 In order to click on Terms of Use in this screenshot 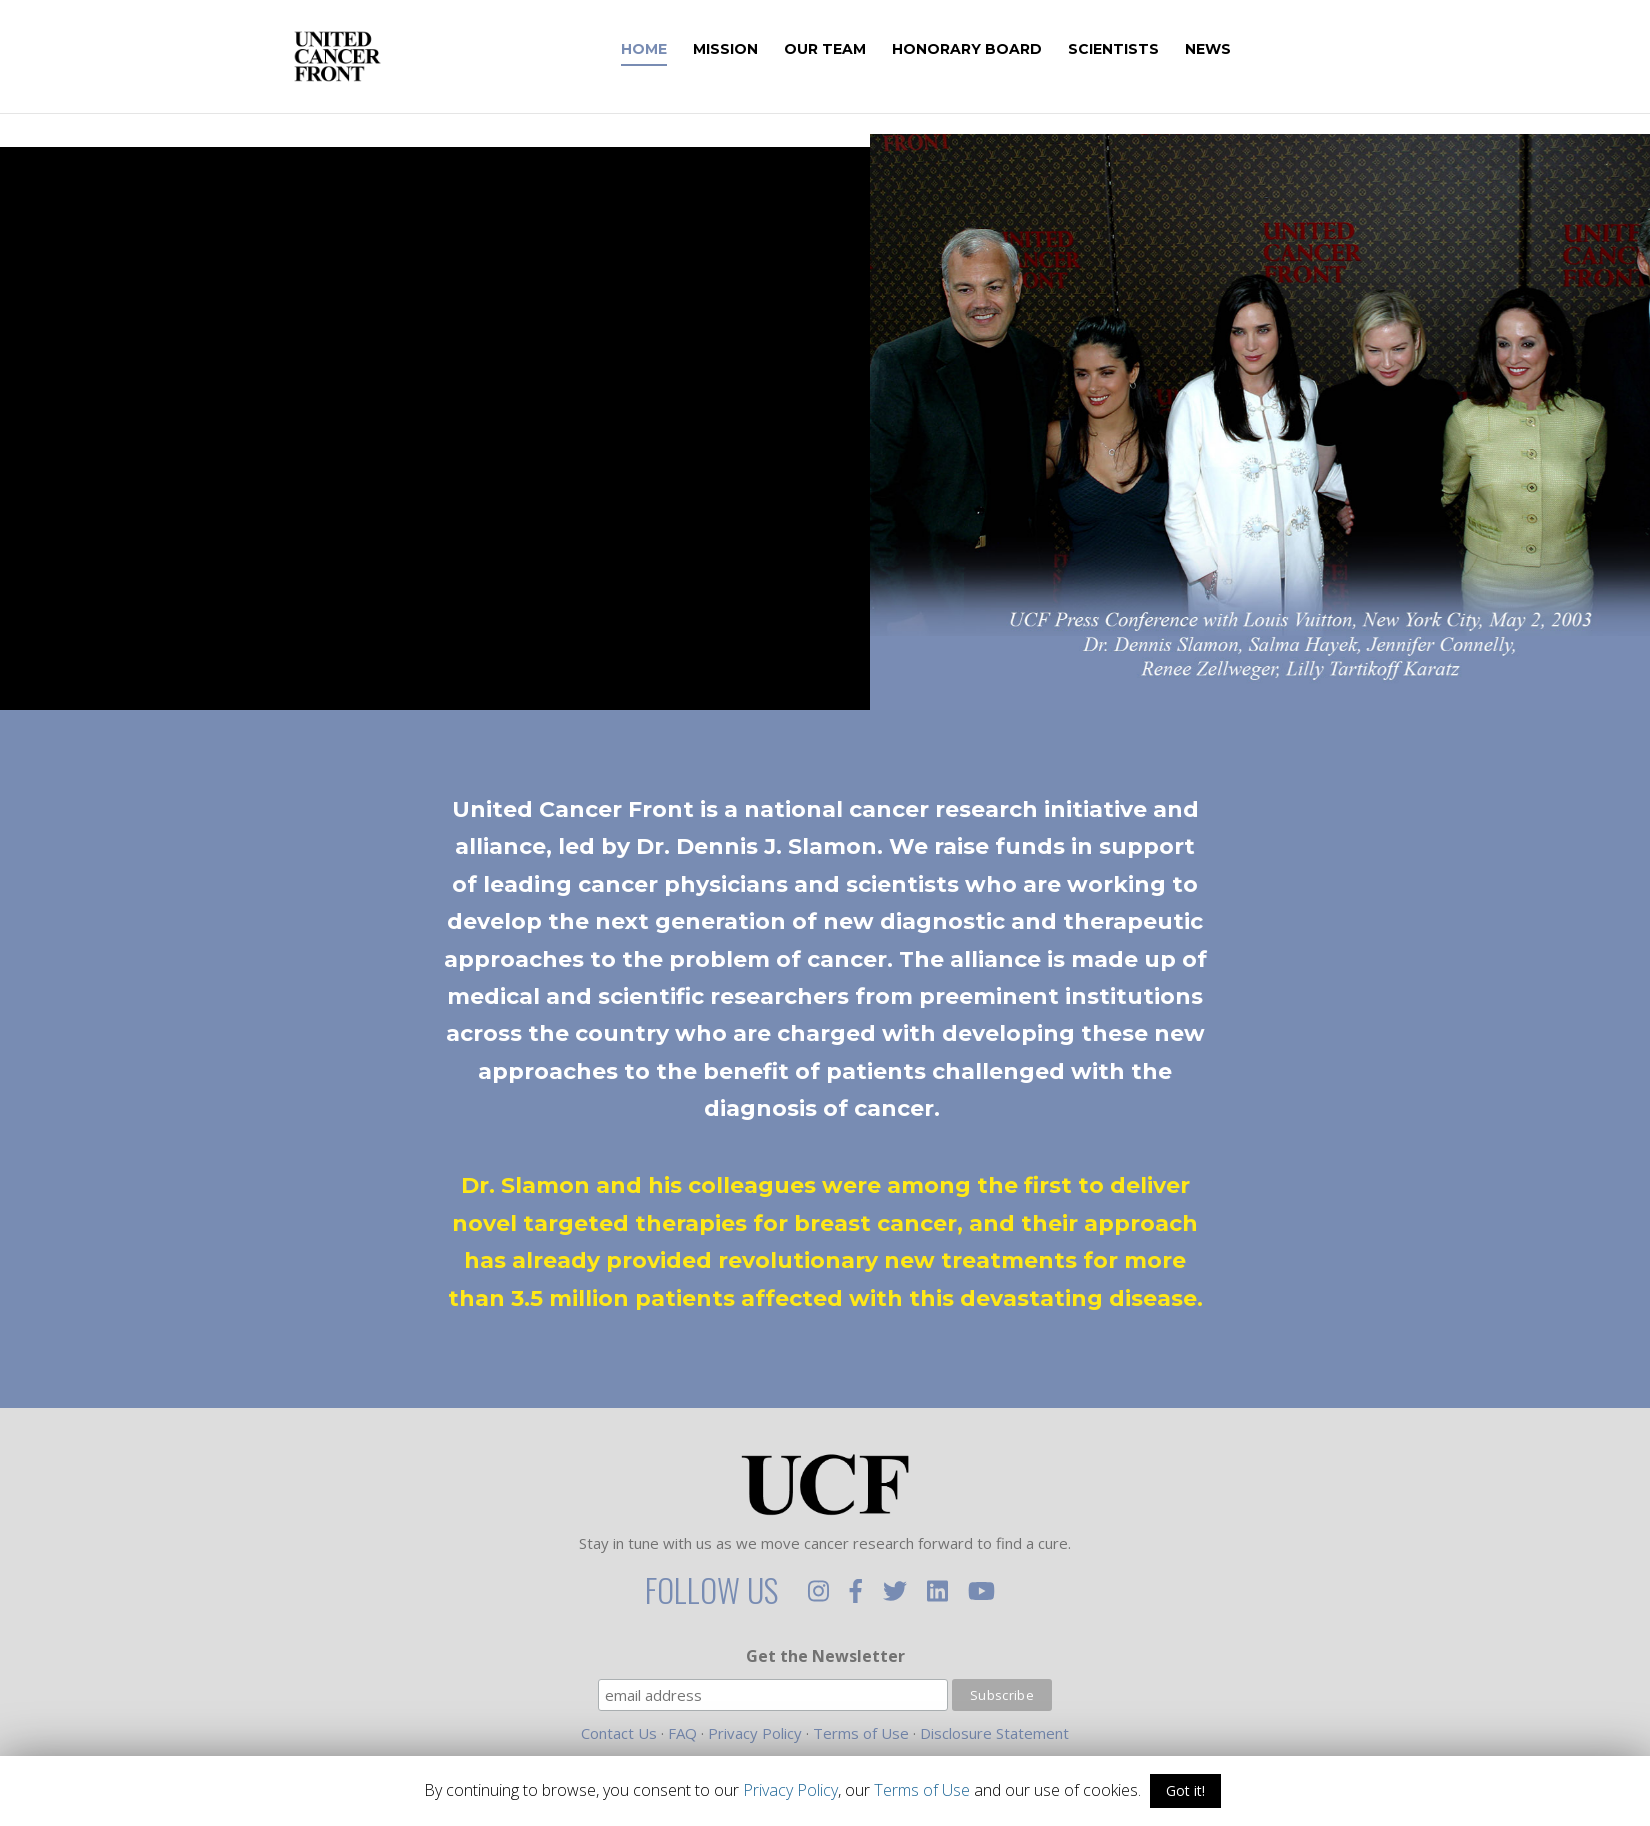, I will do `click(861, 1733)`.